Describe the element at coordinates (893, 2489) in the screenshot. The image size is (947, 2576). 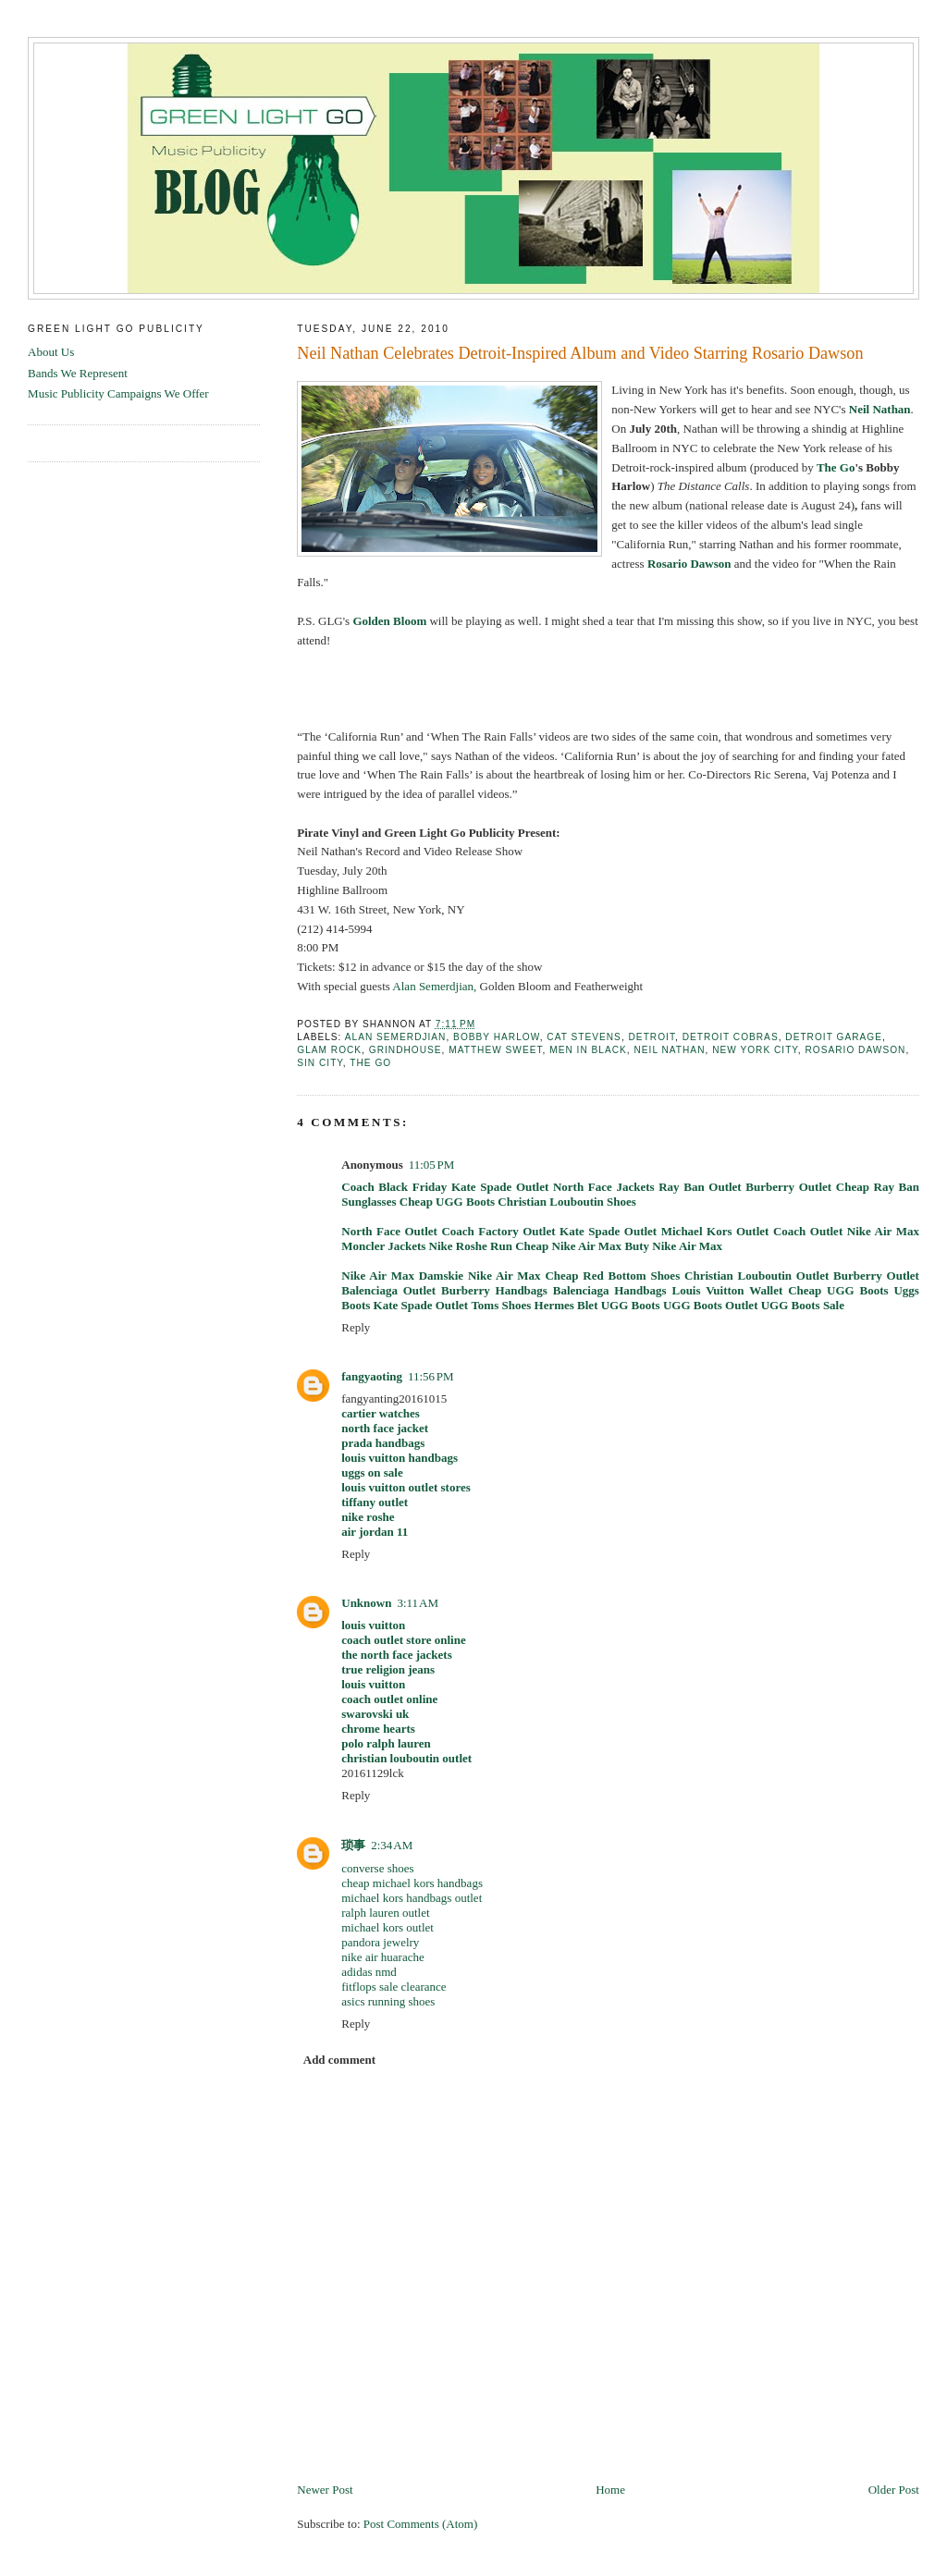
I see `Older Post` at that location.